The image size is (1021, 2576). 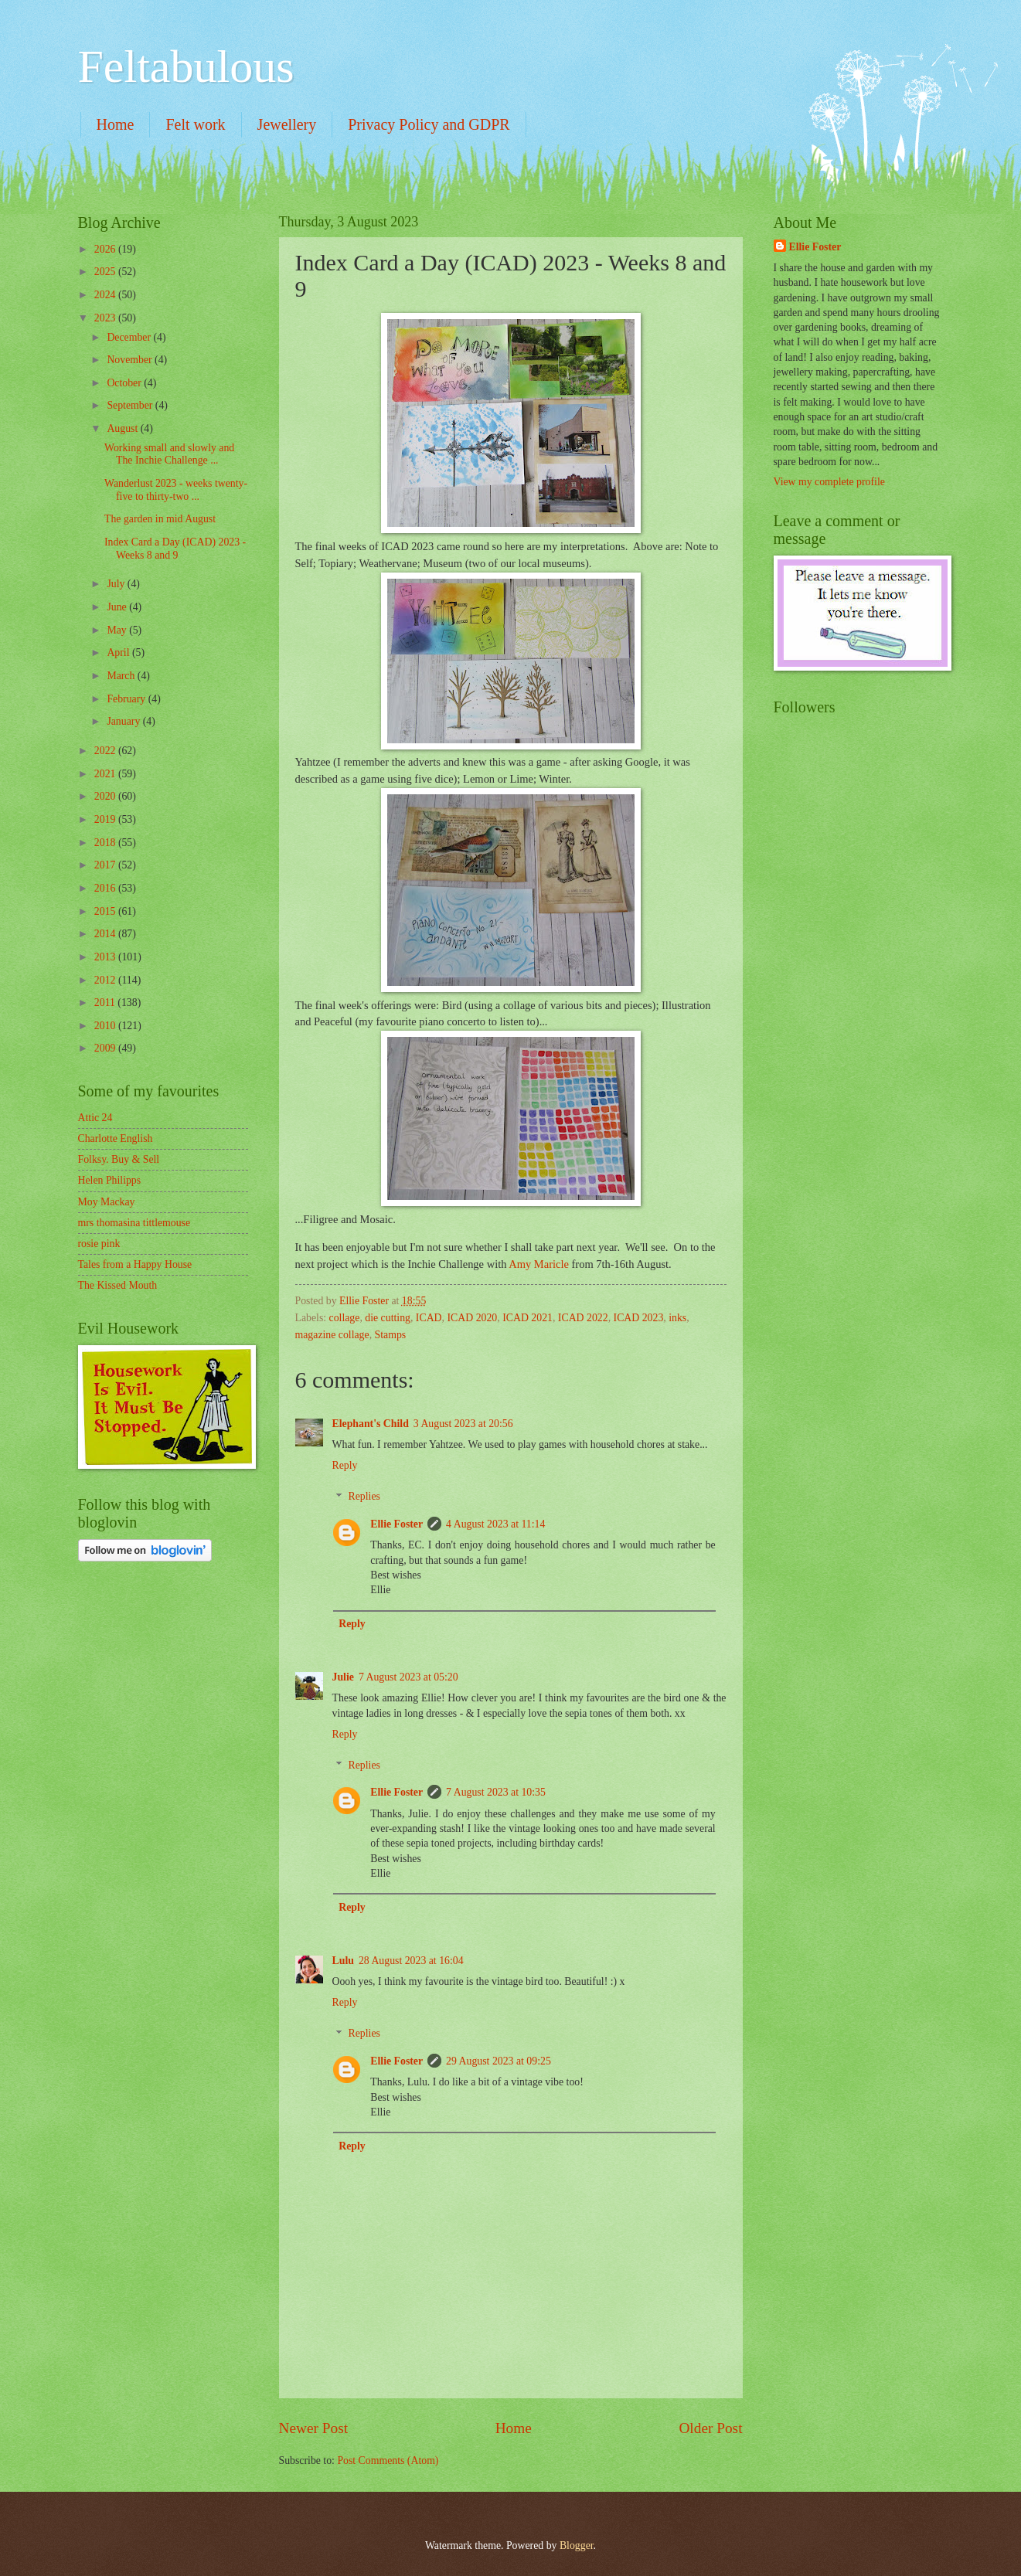 What do you see at coordinates (169, 454) in the screenshot?
I see `Working small and slowly and The Inchie Challenge ...` at bounding box center [169, 454].